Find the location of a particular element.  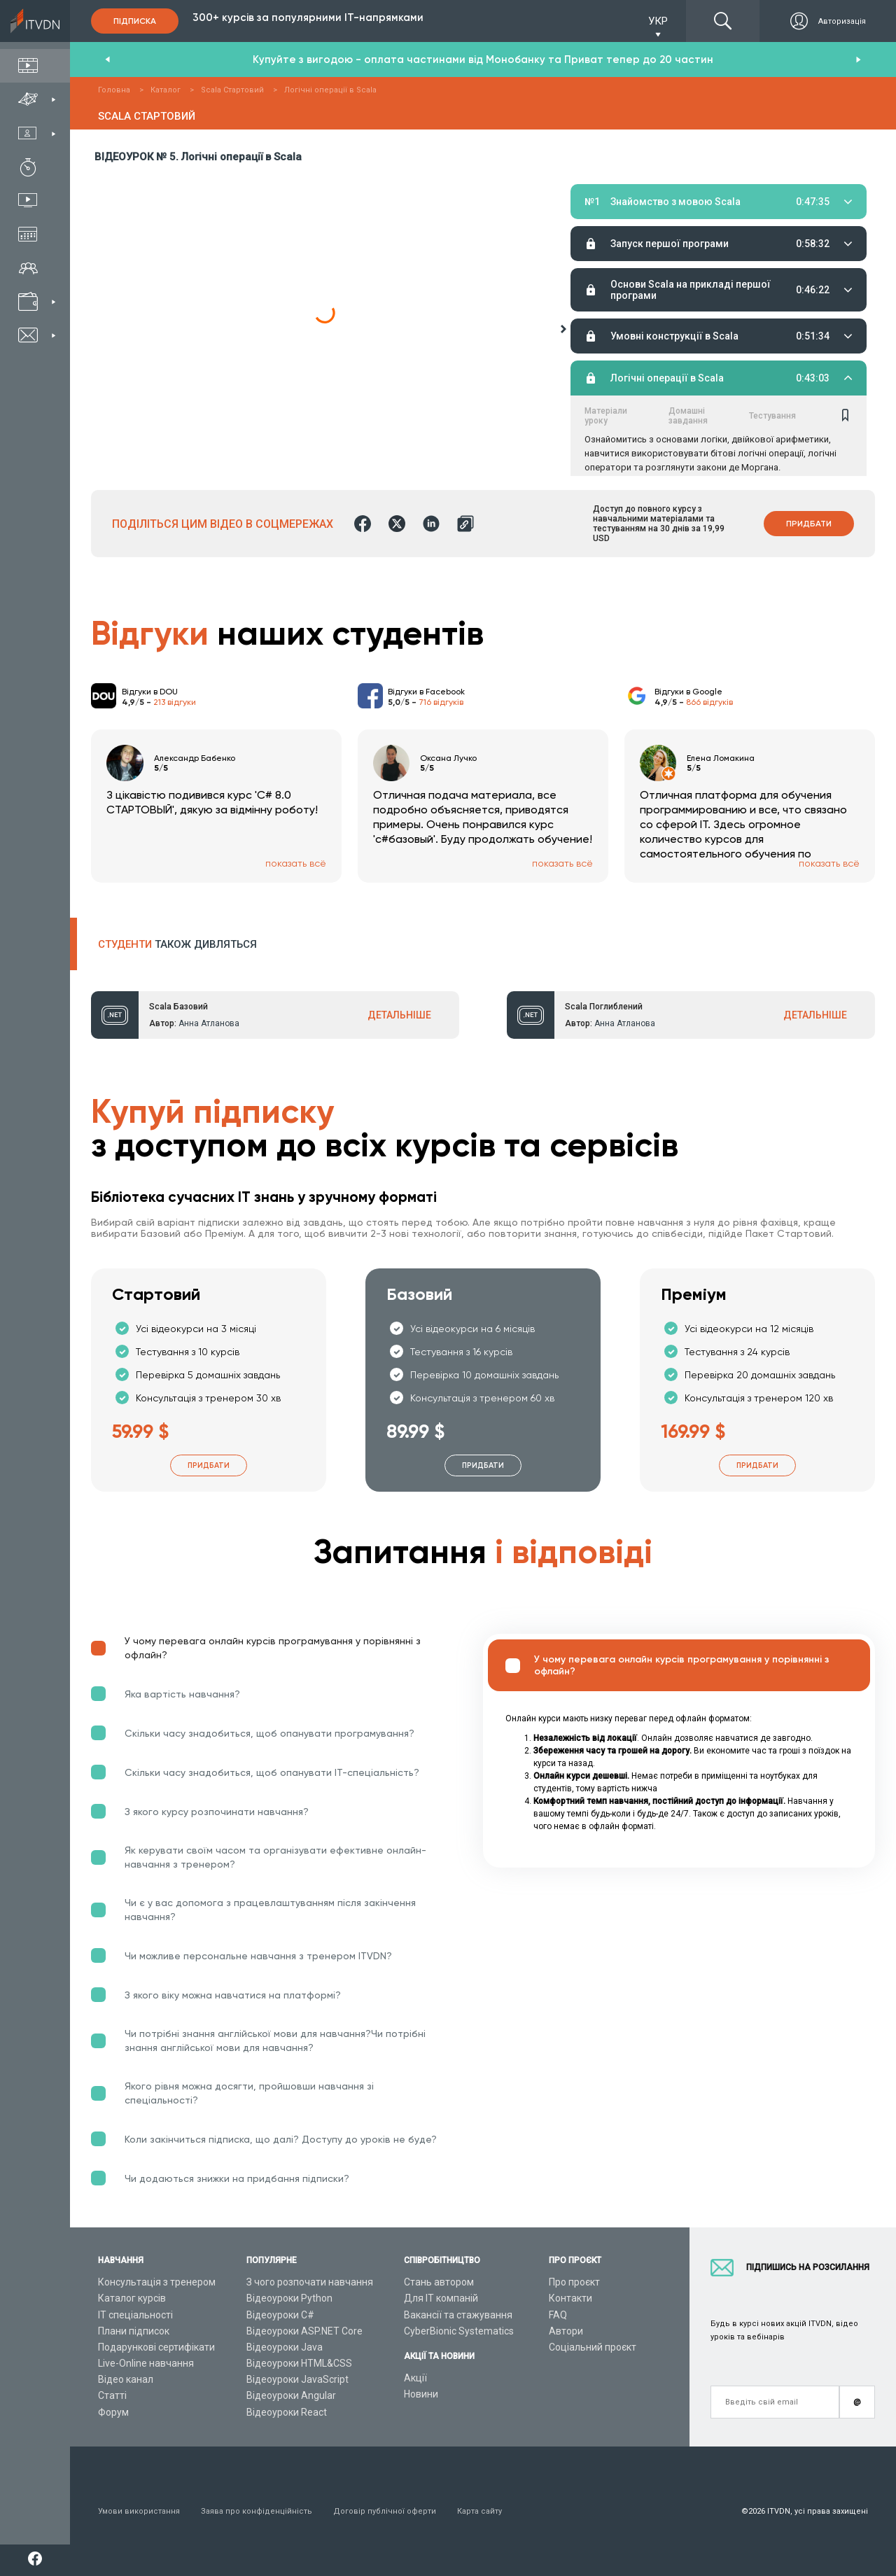

Автори is located at coordinates (566, 2331).